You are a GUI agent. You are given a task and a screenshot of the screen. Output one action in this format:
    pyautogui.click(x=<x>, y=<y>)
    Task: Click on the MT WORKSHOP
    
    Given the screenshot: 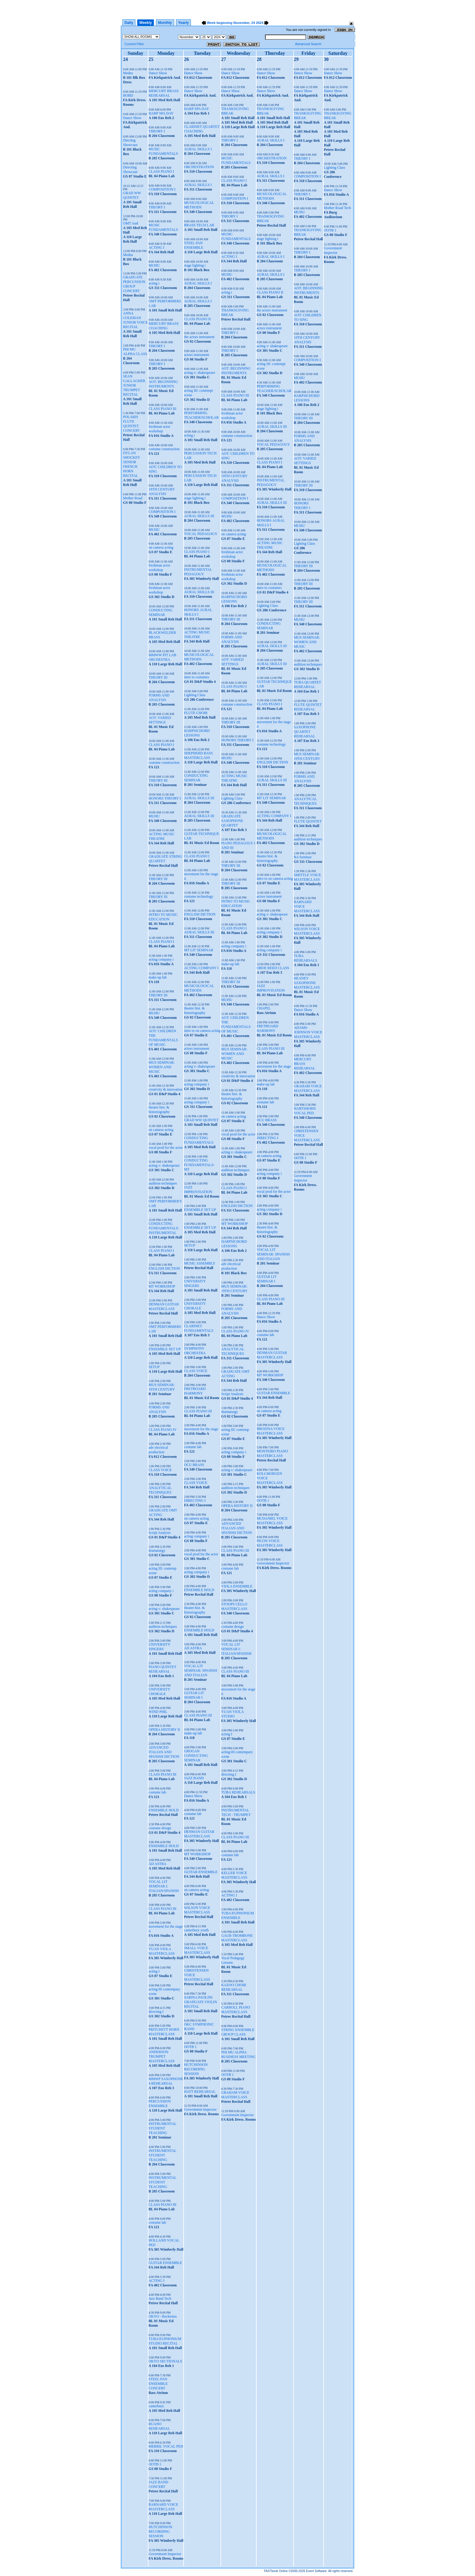 What is the action you would take?
    pyautogui.click(x=161, y=1286)
    